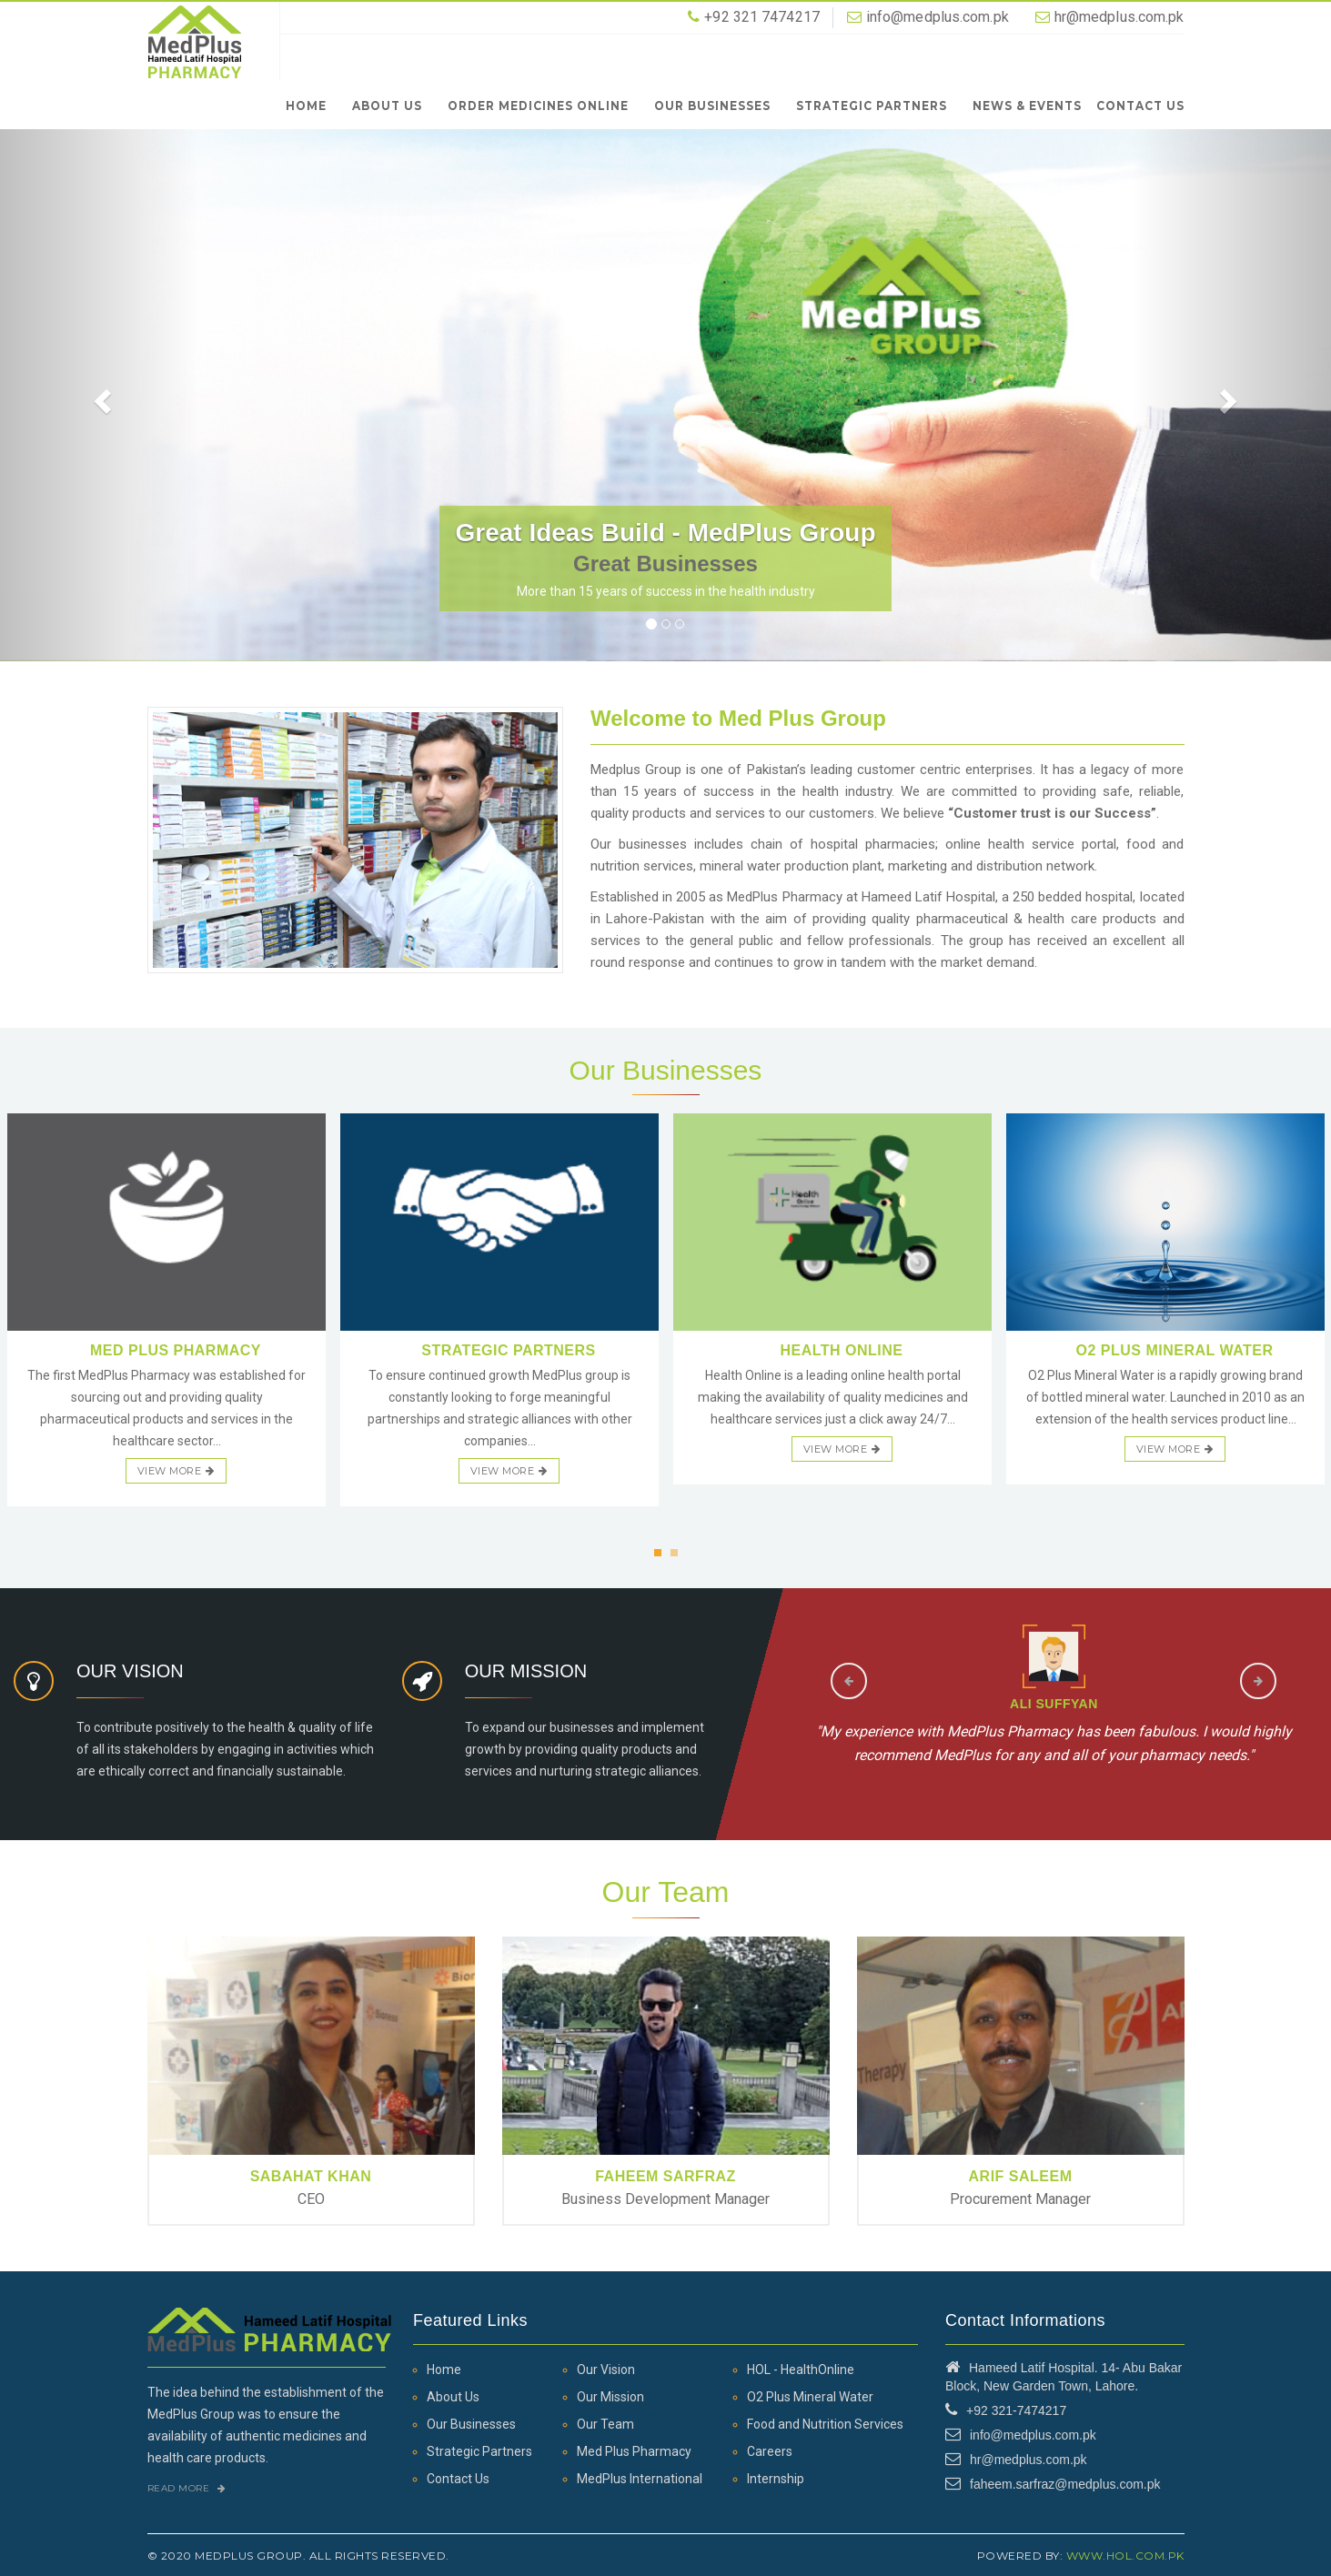  I want to click on HOL - HealthOnline, so click(800, 2369).